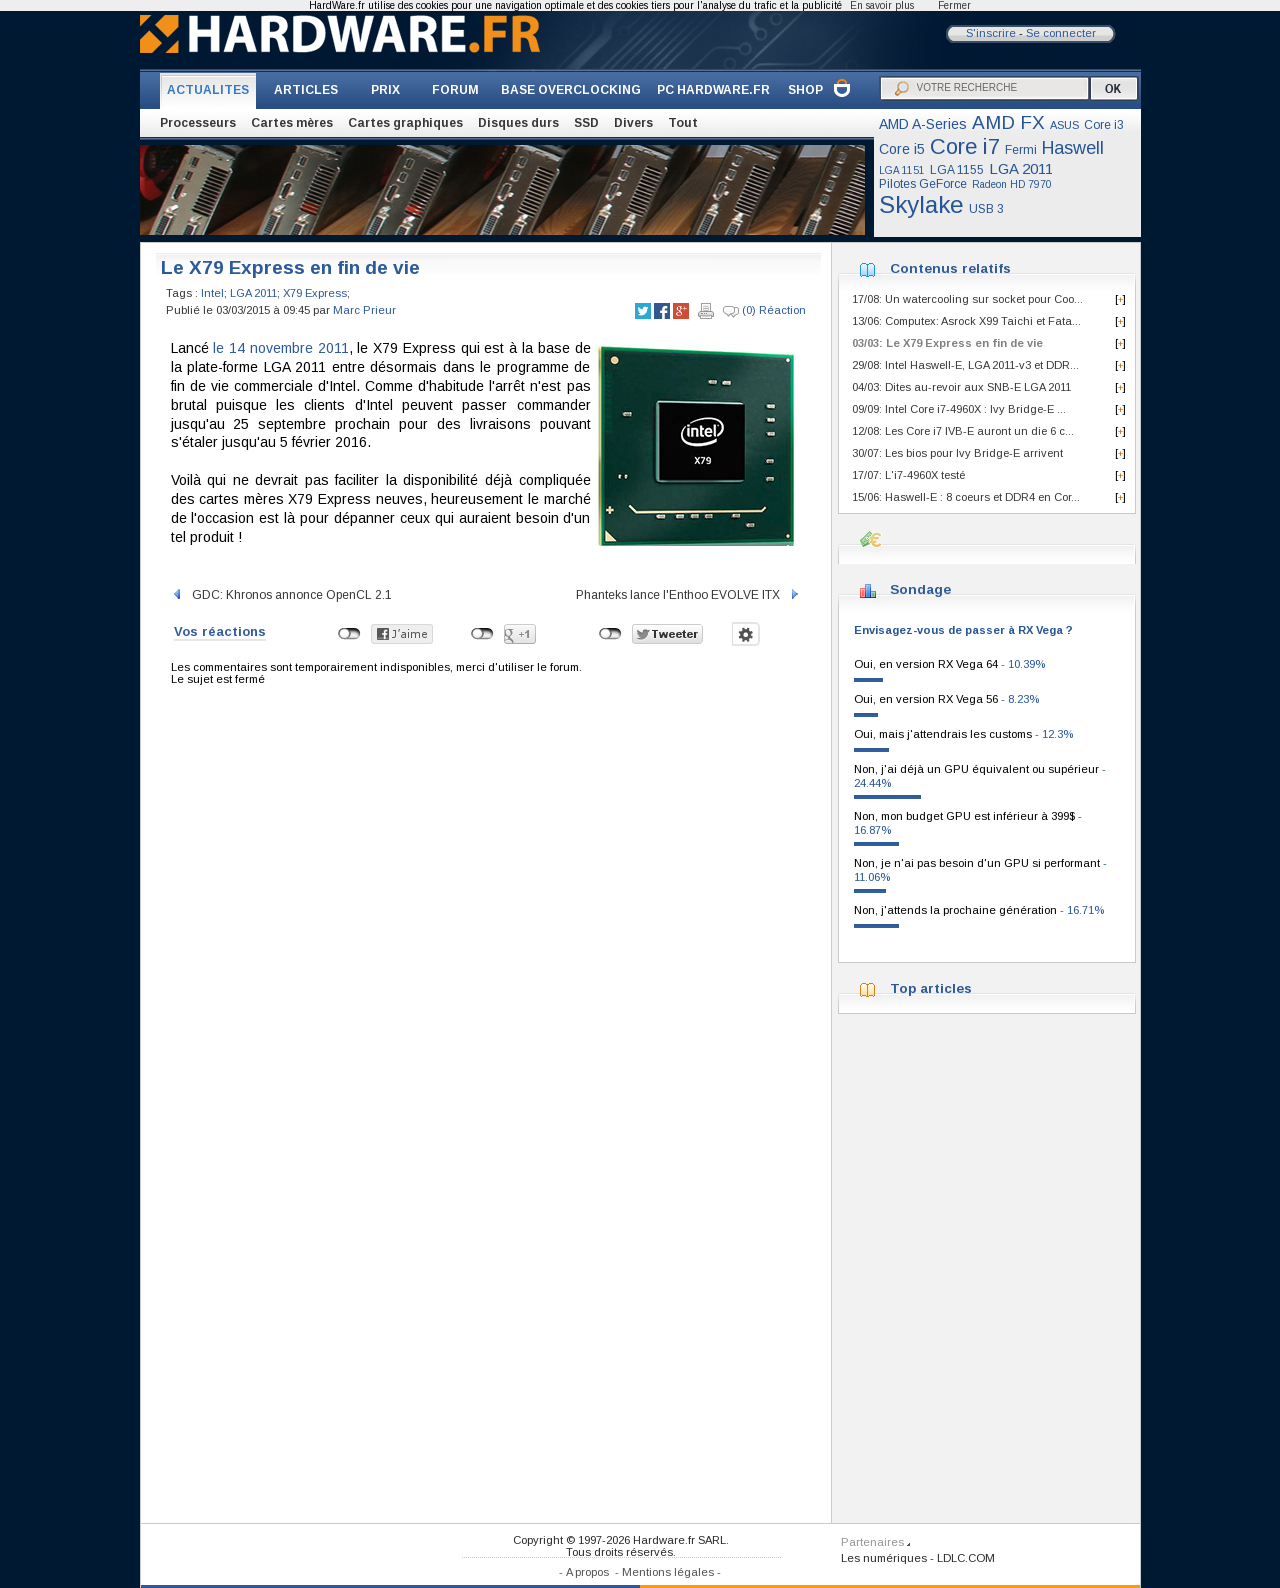 This screenshot has height=1588, width=1280. What do you see at coordinates (1012, 184) in the screenshot?
I see `Radeon HD 7970` at bounding box center [1012, 184].